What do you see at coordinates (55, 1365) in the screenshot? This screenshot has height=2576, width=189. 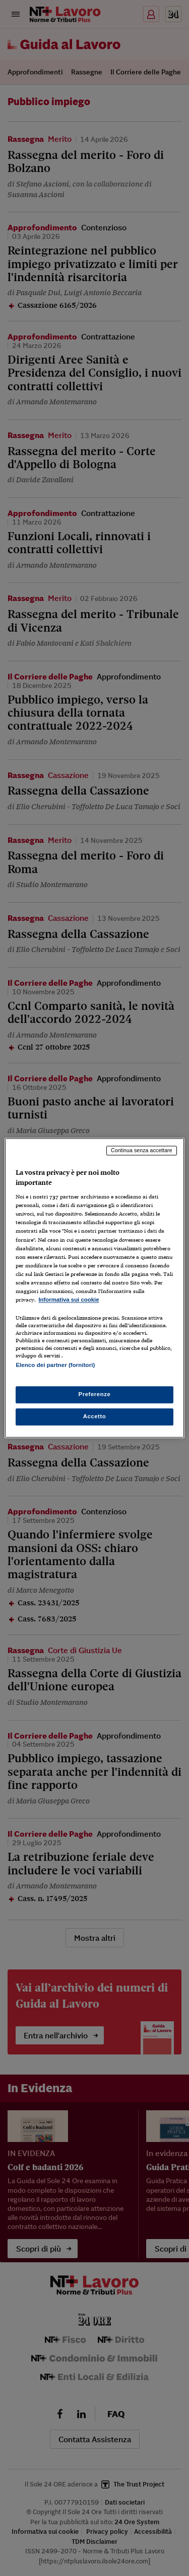 I see `Elenco dei partner (fornitori)` at bounding box center [55, 1365].